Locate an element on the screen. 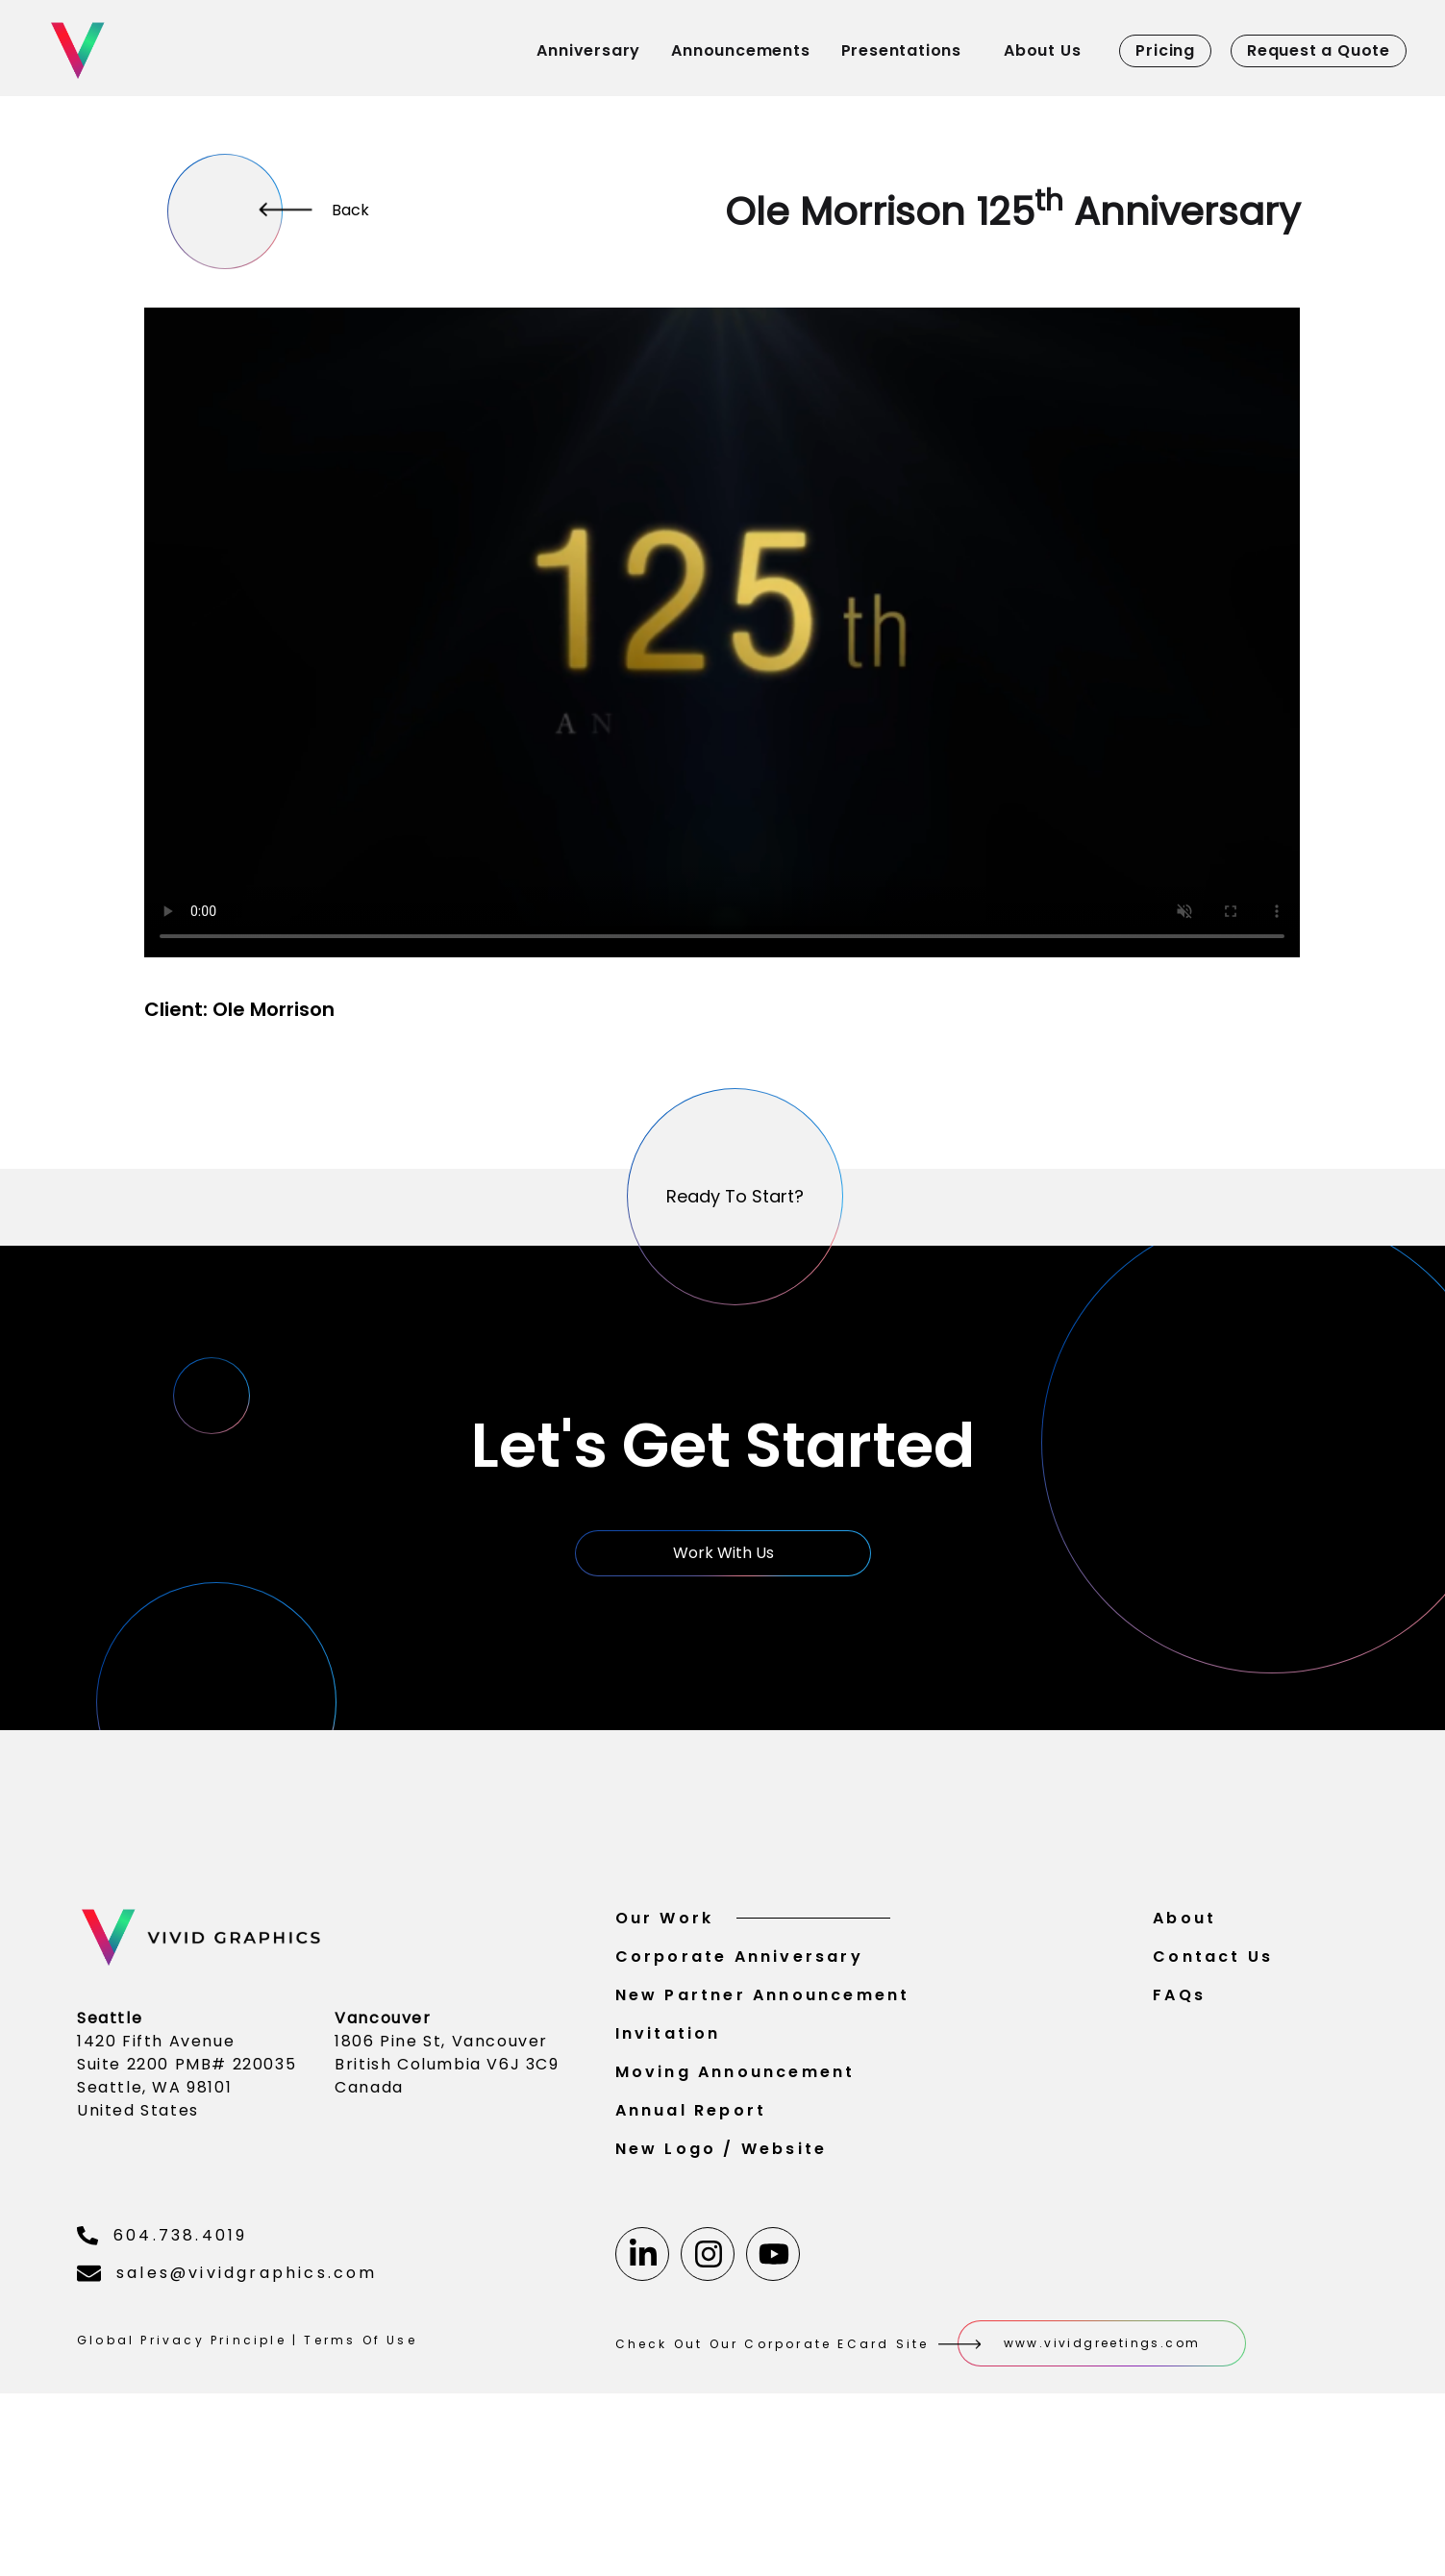 This screenshot has width=1445, height=2576. Global Privacy Principle is located at coordinates (182, 2388).